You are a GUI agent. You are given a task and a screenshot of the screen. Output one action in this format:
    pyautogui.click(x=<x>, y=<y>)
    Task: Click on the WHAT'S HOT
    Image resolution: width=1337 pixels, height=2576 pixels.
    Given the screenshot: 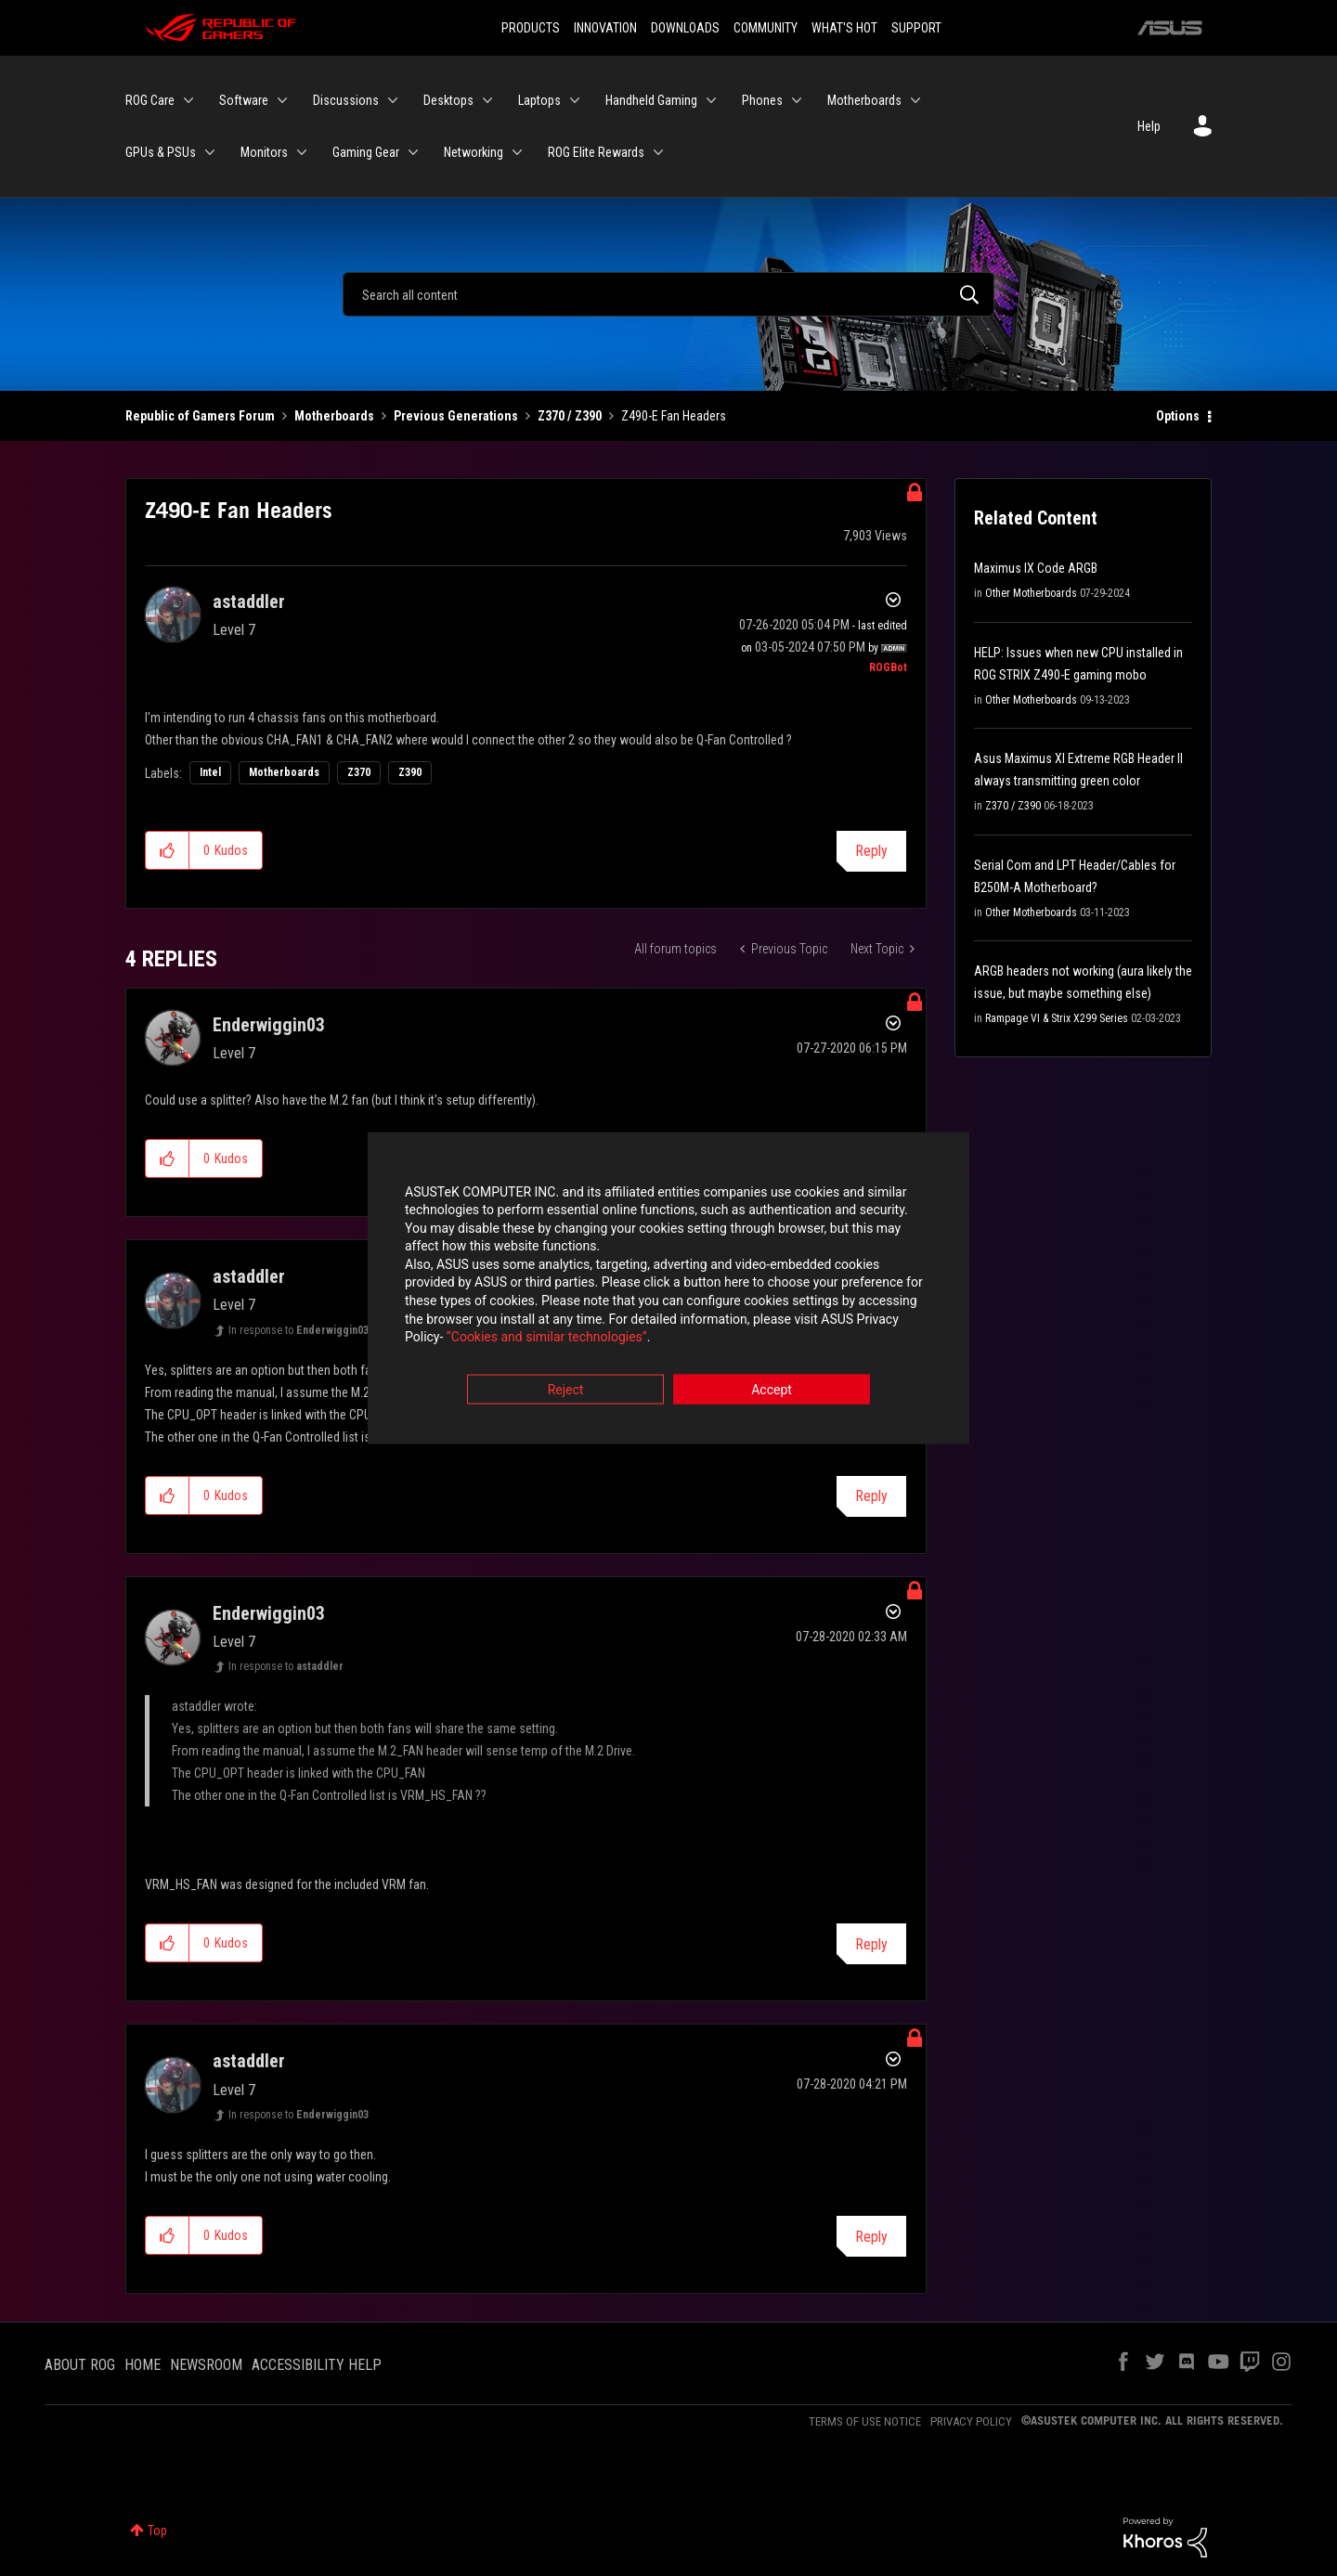 What is the action you would take?
    pyautogui.click(x=844, y=27)
    